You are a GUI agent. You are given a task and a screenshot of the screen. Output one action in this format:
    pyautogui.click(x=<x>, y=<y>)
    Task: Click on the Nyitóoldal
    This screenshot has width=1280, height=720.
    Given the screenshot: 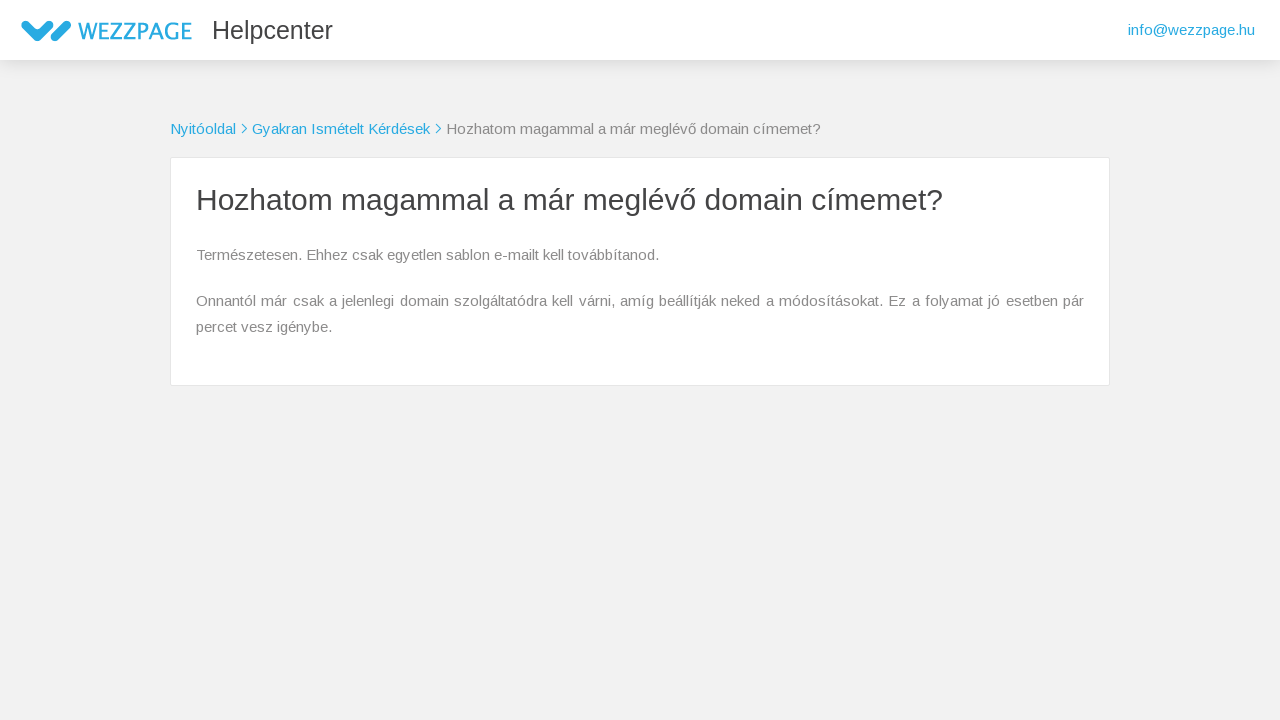 What is the action you would take?
    pyautogui.click(x=203, y=128)
    